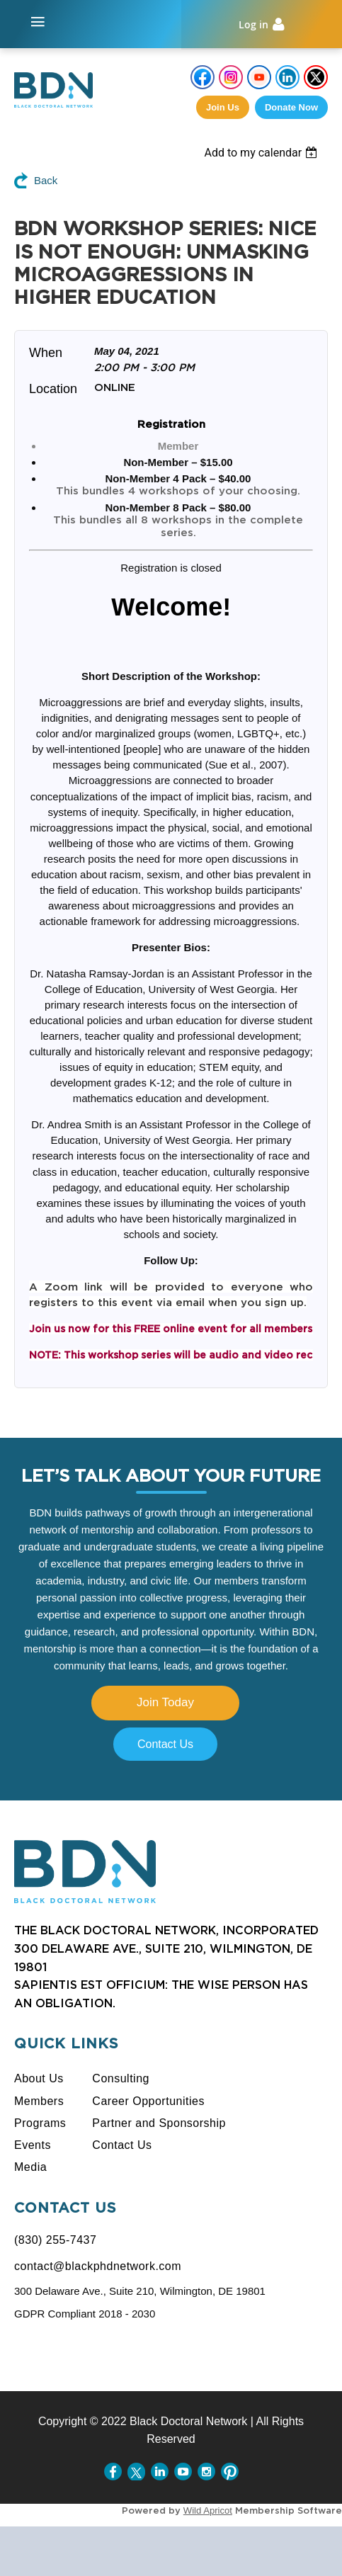 Image resolution: width=342 pixels, height=2576 pixels. Describe the element at coordinates (39, 2078) in the screenshot. I see `About Us` at that location.